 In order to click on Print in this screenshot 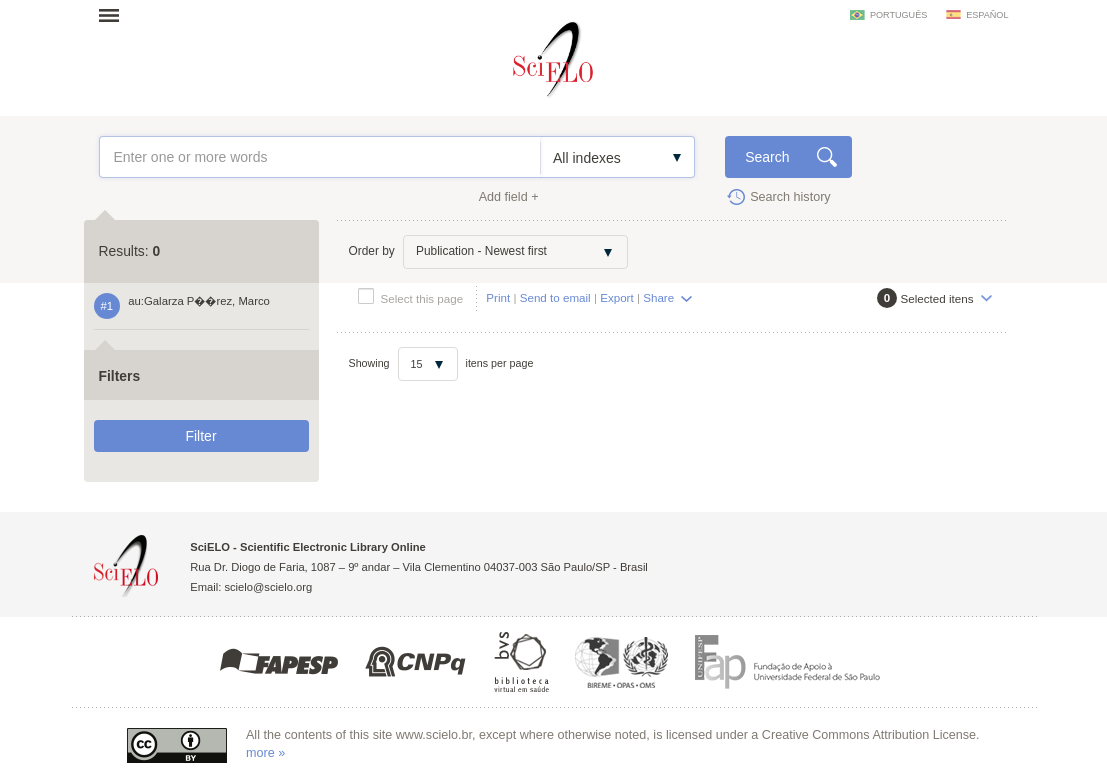, I will do `click(498, 297)`.